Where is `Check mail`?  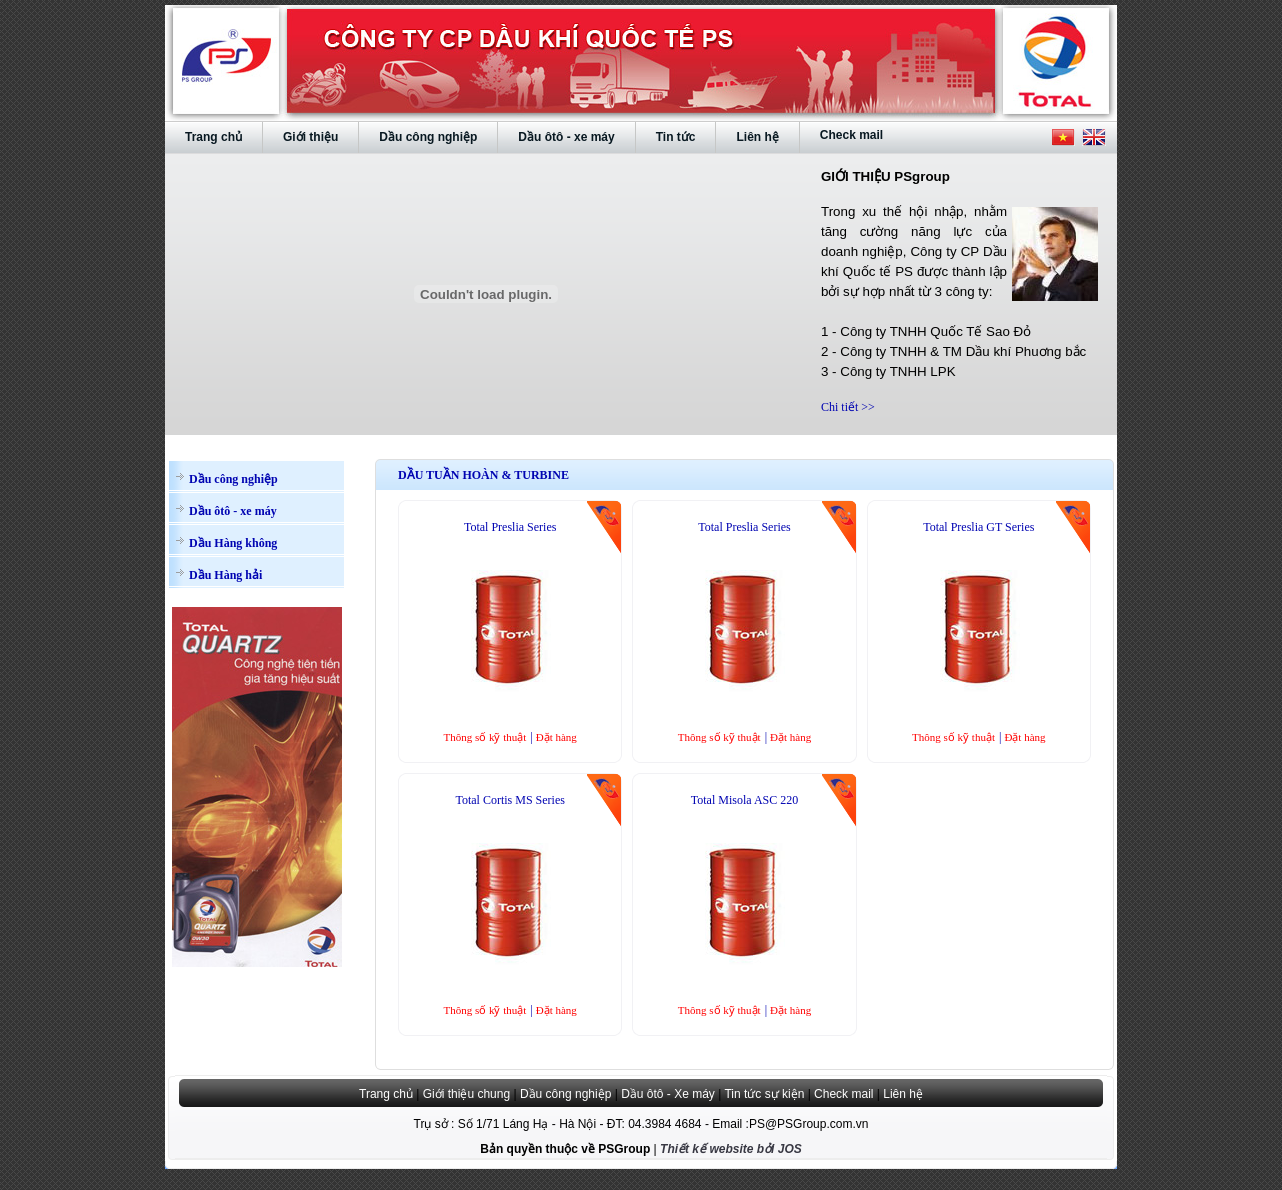
Check mail is located at coordinates (843, 1094).